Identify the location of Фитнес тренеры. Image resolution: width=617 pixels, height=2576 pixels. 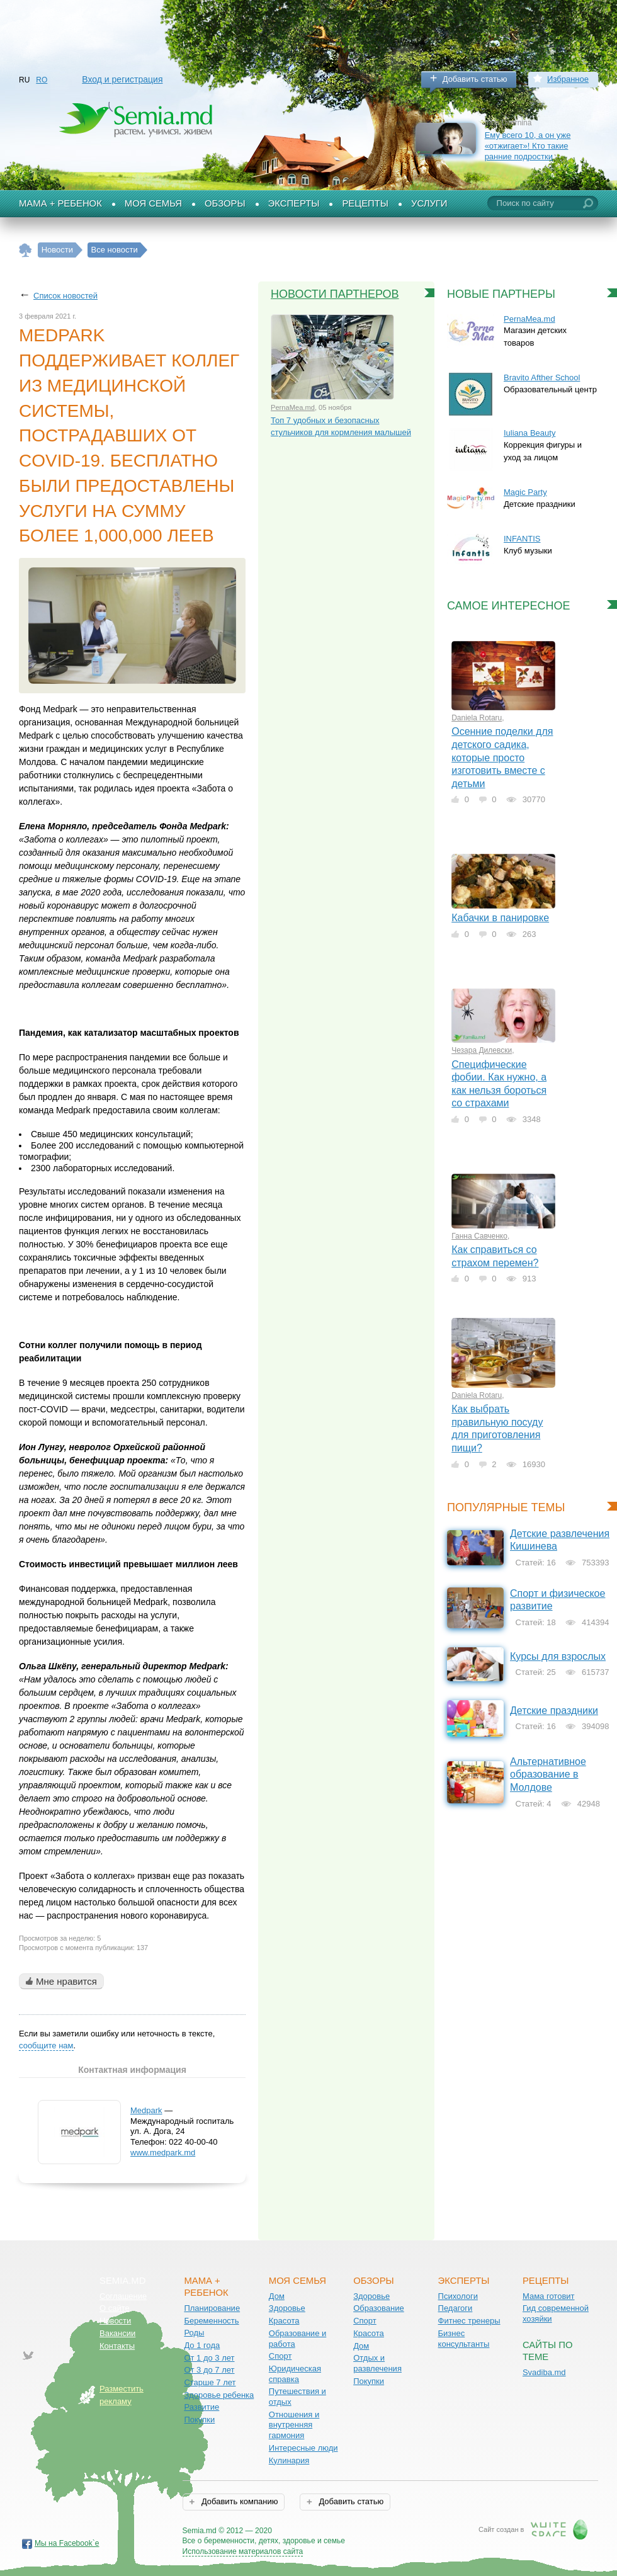
(469, 2320).